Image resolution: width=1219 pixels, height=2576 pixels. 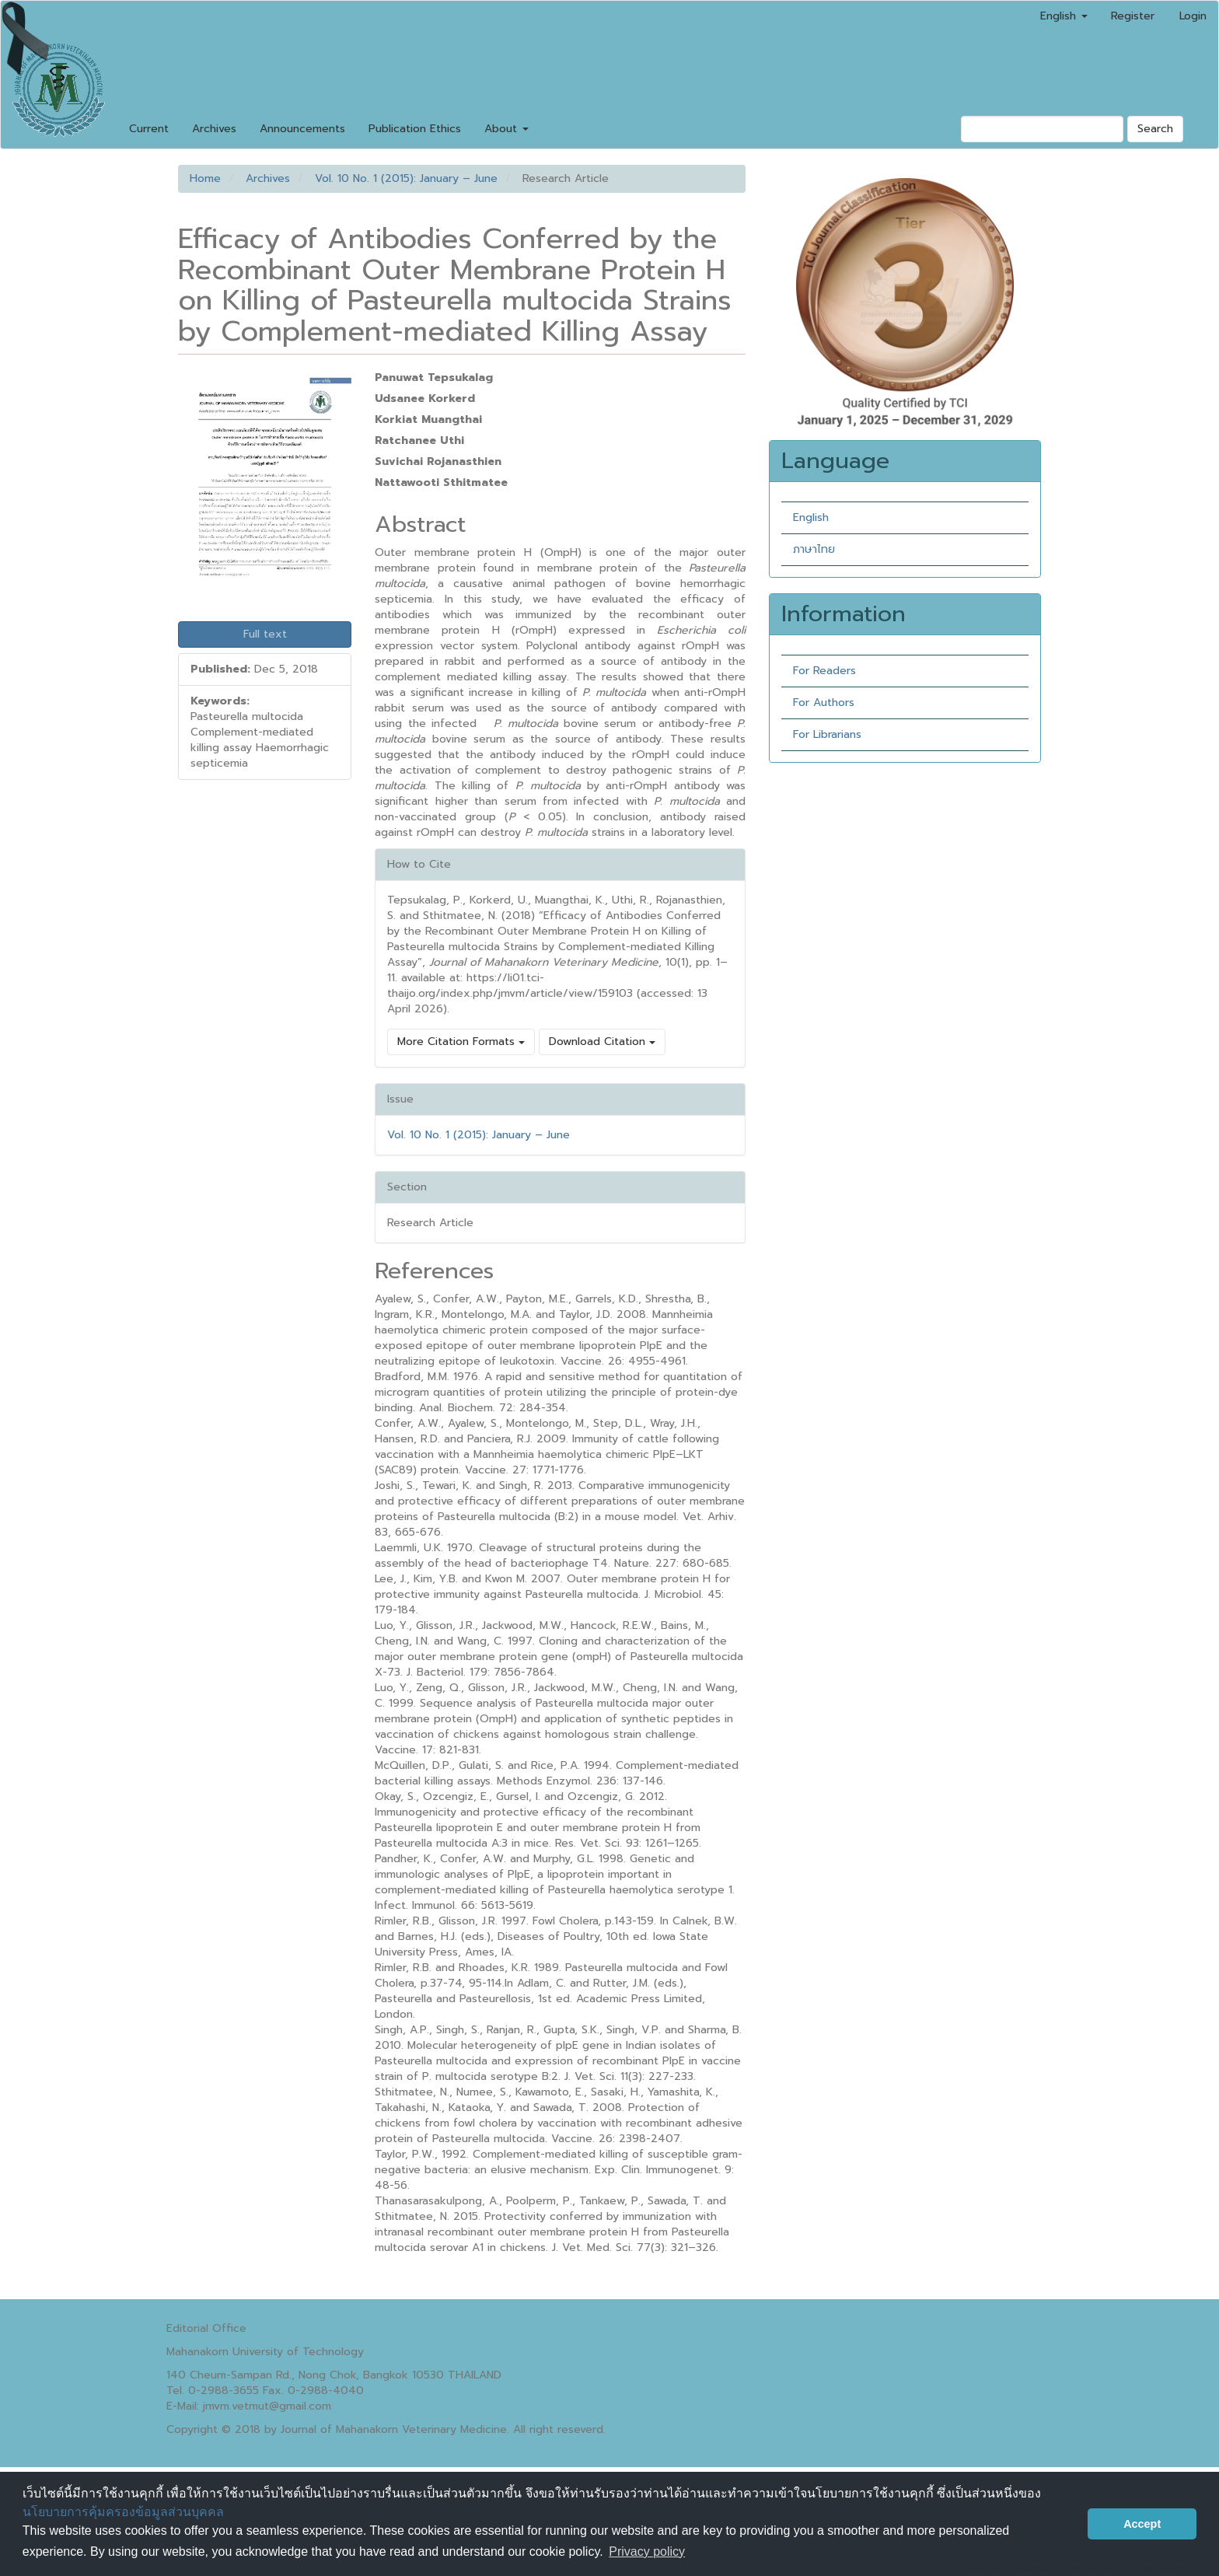 What do you see at coordinates (823, 702) in the screenshot?
I see `For Authors` at bounding box center [823, 702].